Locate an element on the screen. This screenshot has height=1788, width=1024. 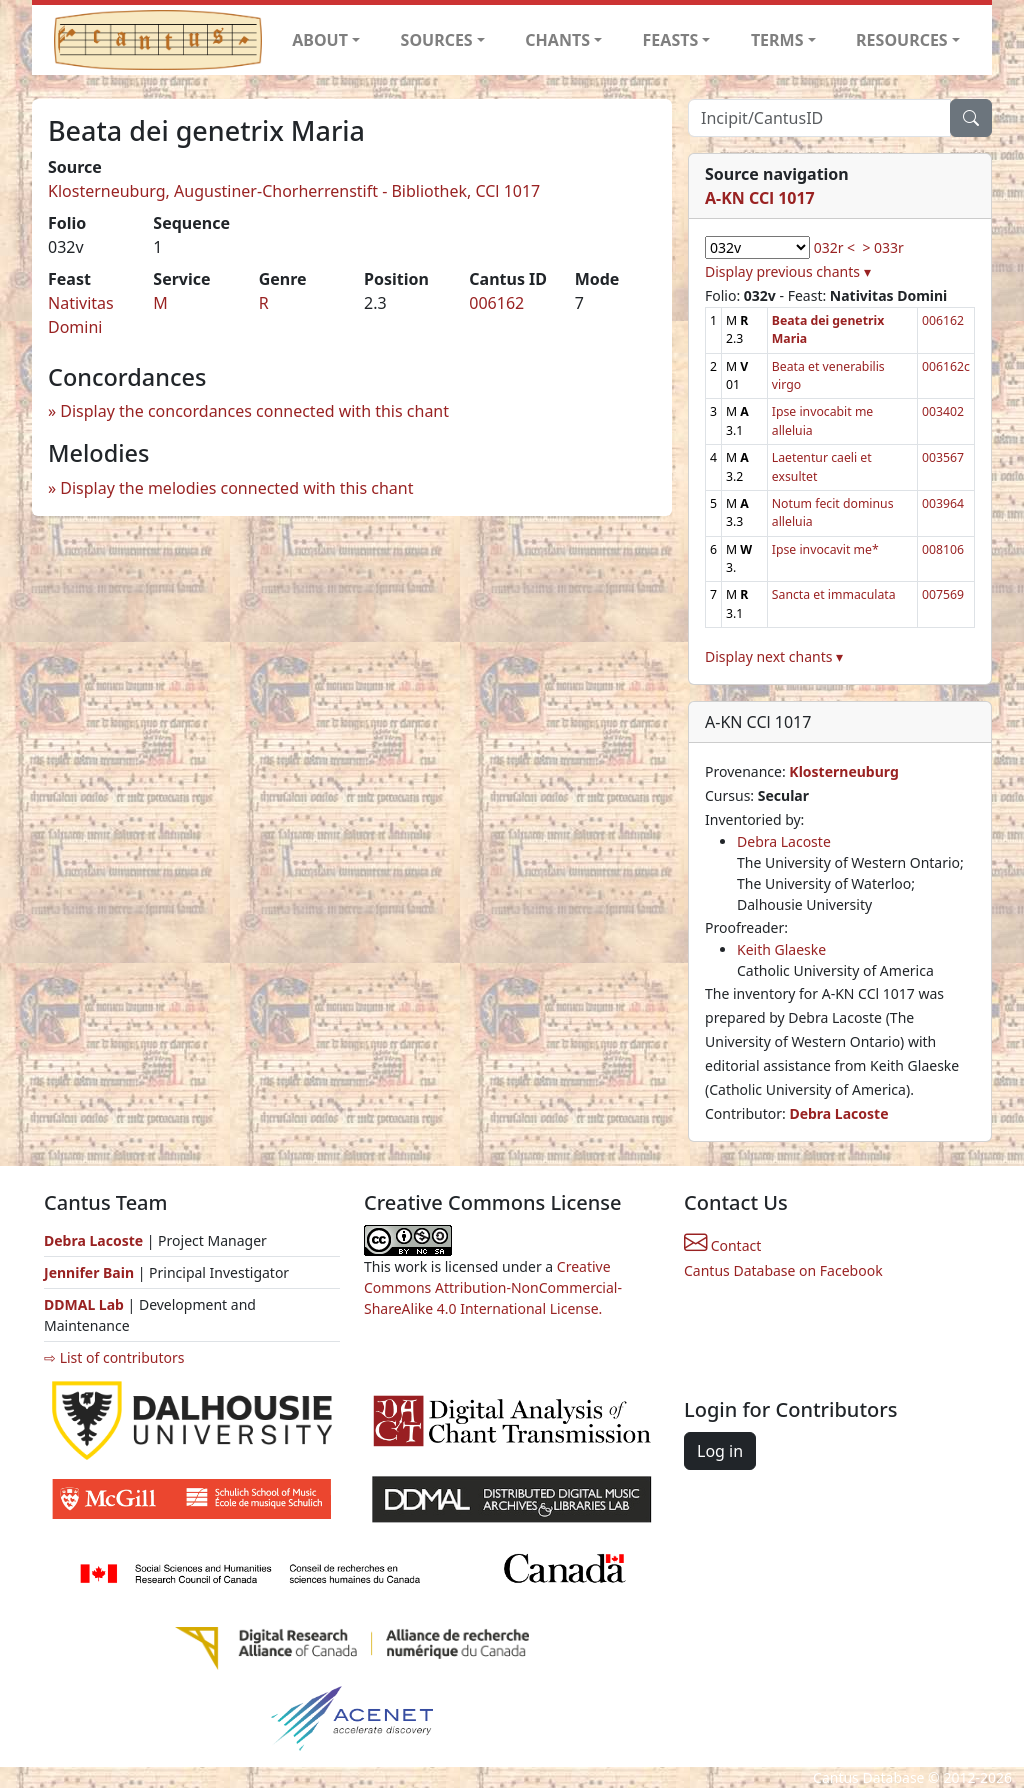
003567 is located at coordinates (943, 457).